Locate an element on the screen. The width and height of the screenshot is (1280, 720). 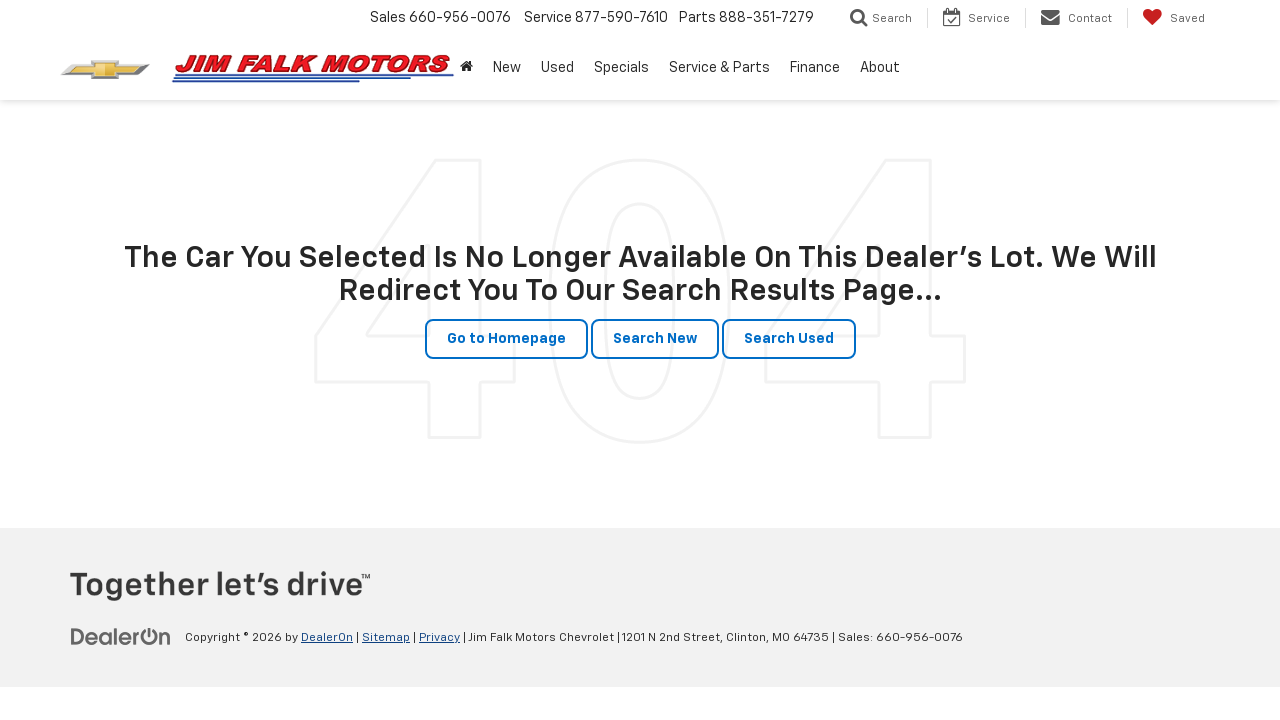
[My Saved Vehicles] is located at coordinates (1173, 18).